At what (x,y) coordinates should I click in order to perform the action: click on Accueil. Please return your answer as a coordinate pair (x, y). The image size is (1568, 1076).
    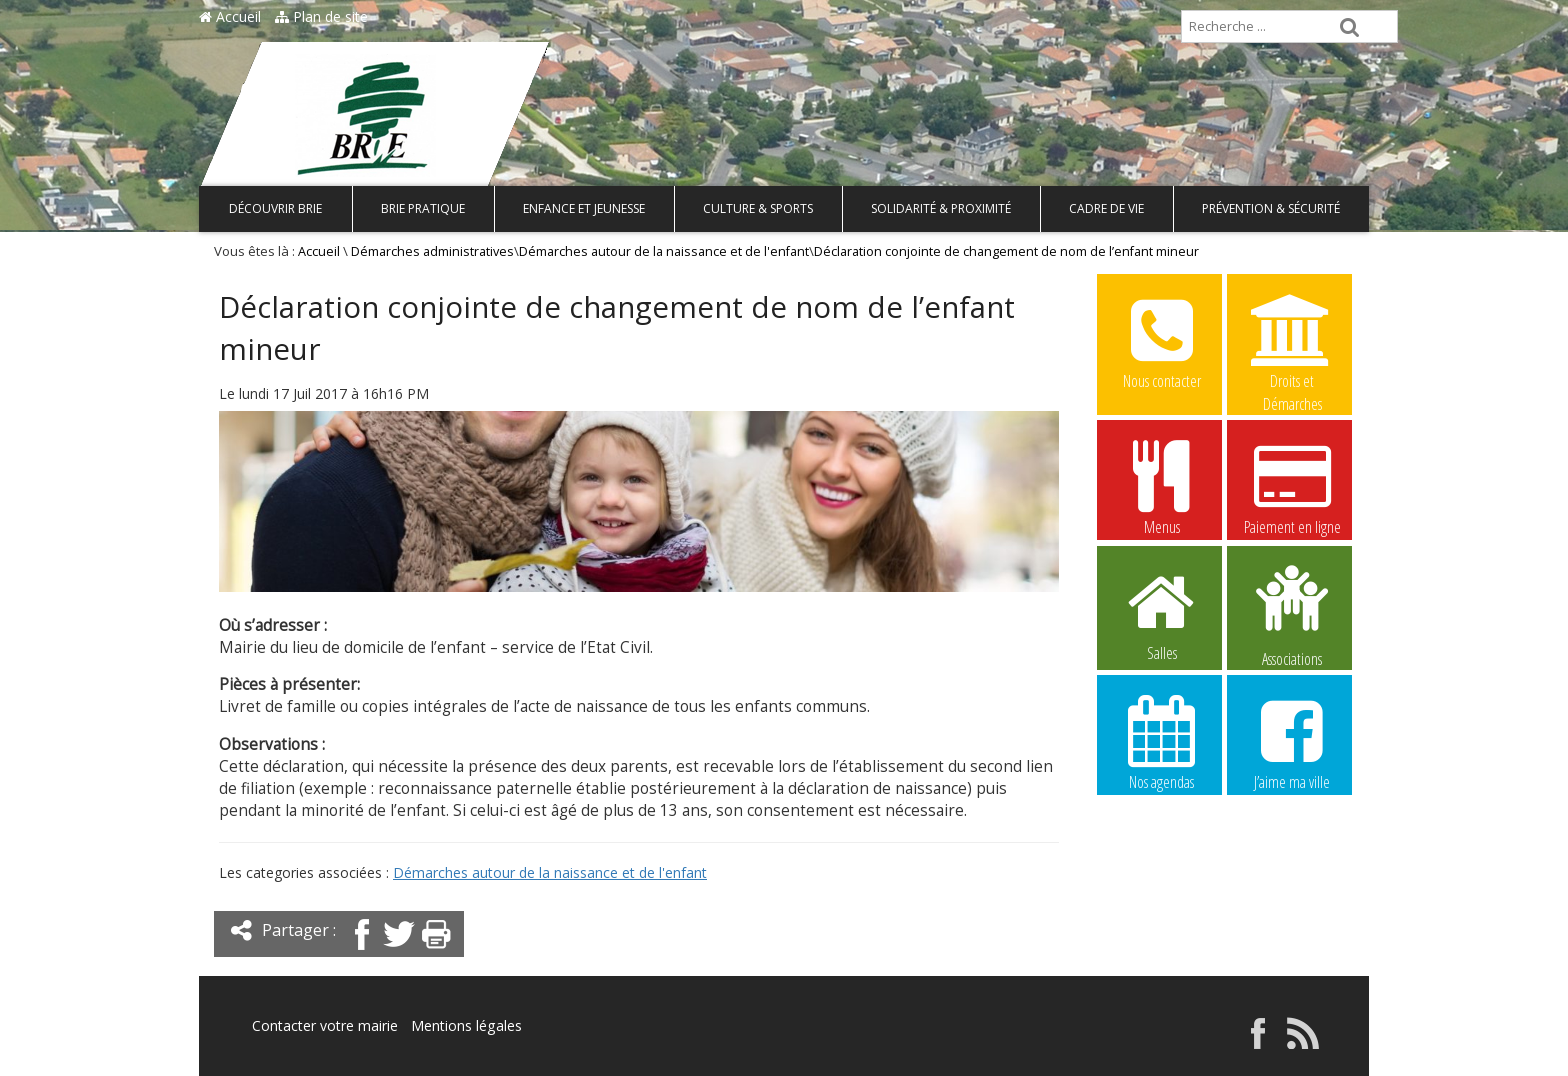
    Looking at the image, I should click on (230, 16).